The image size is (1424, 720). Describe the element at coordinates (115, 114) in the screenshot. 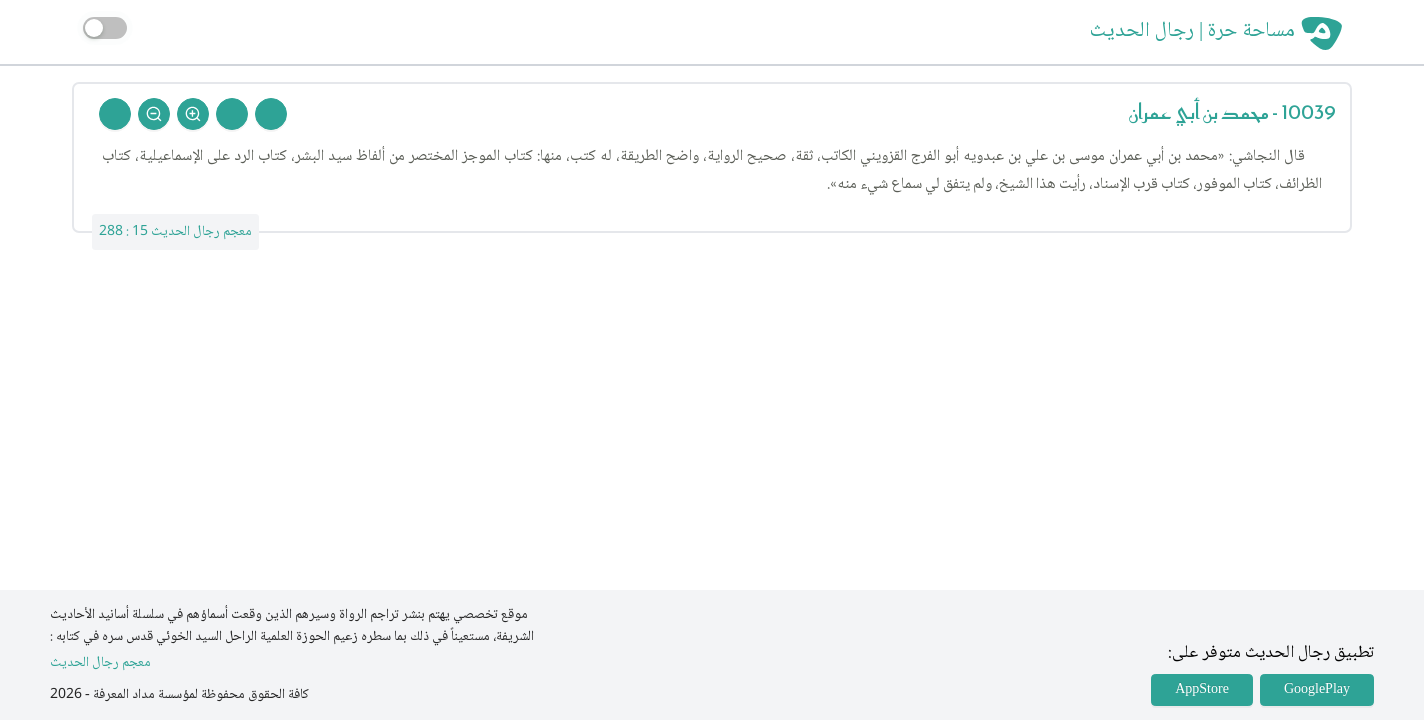

I see `[Back To Home]` at that location.